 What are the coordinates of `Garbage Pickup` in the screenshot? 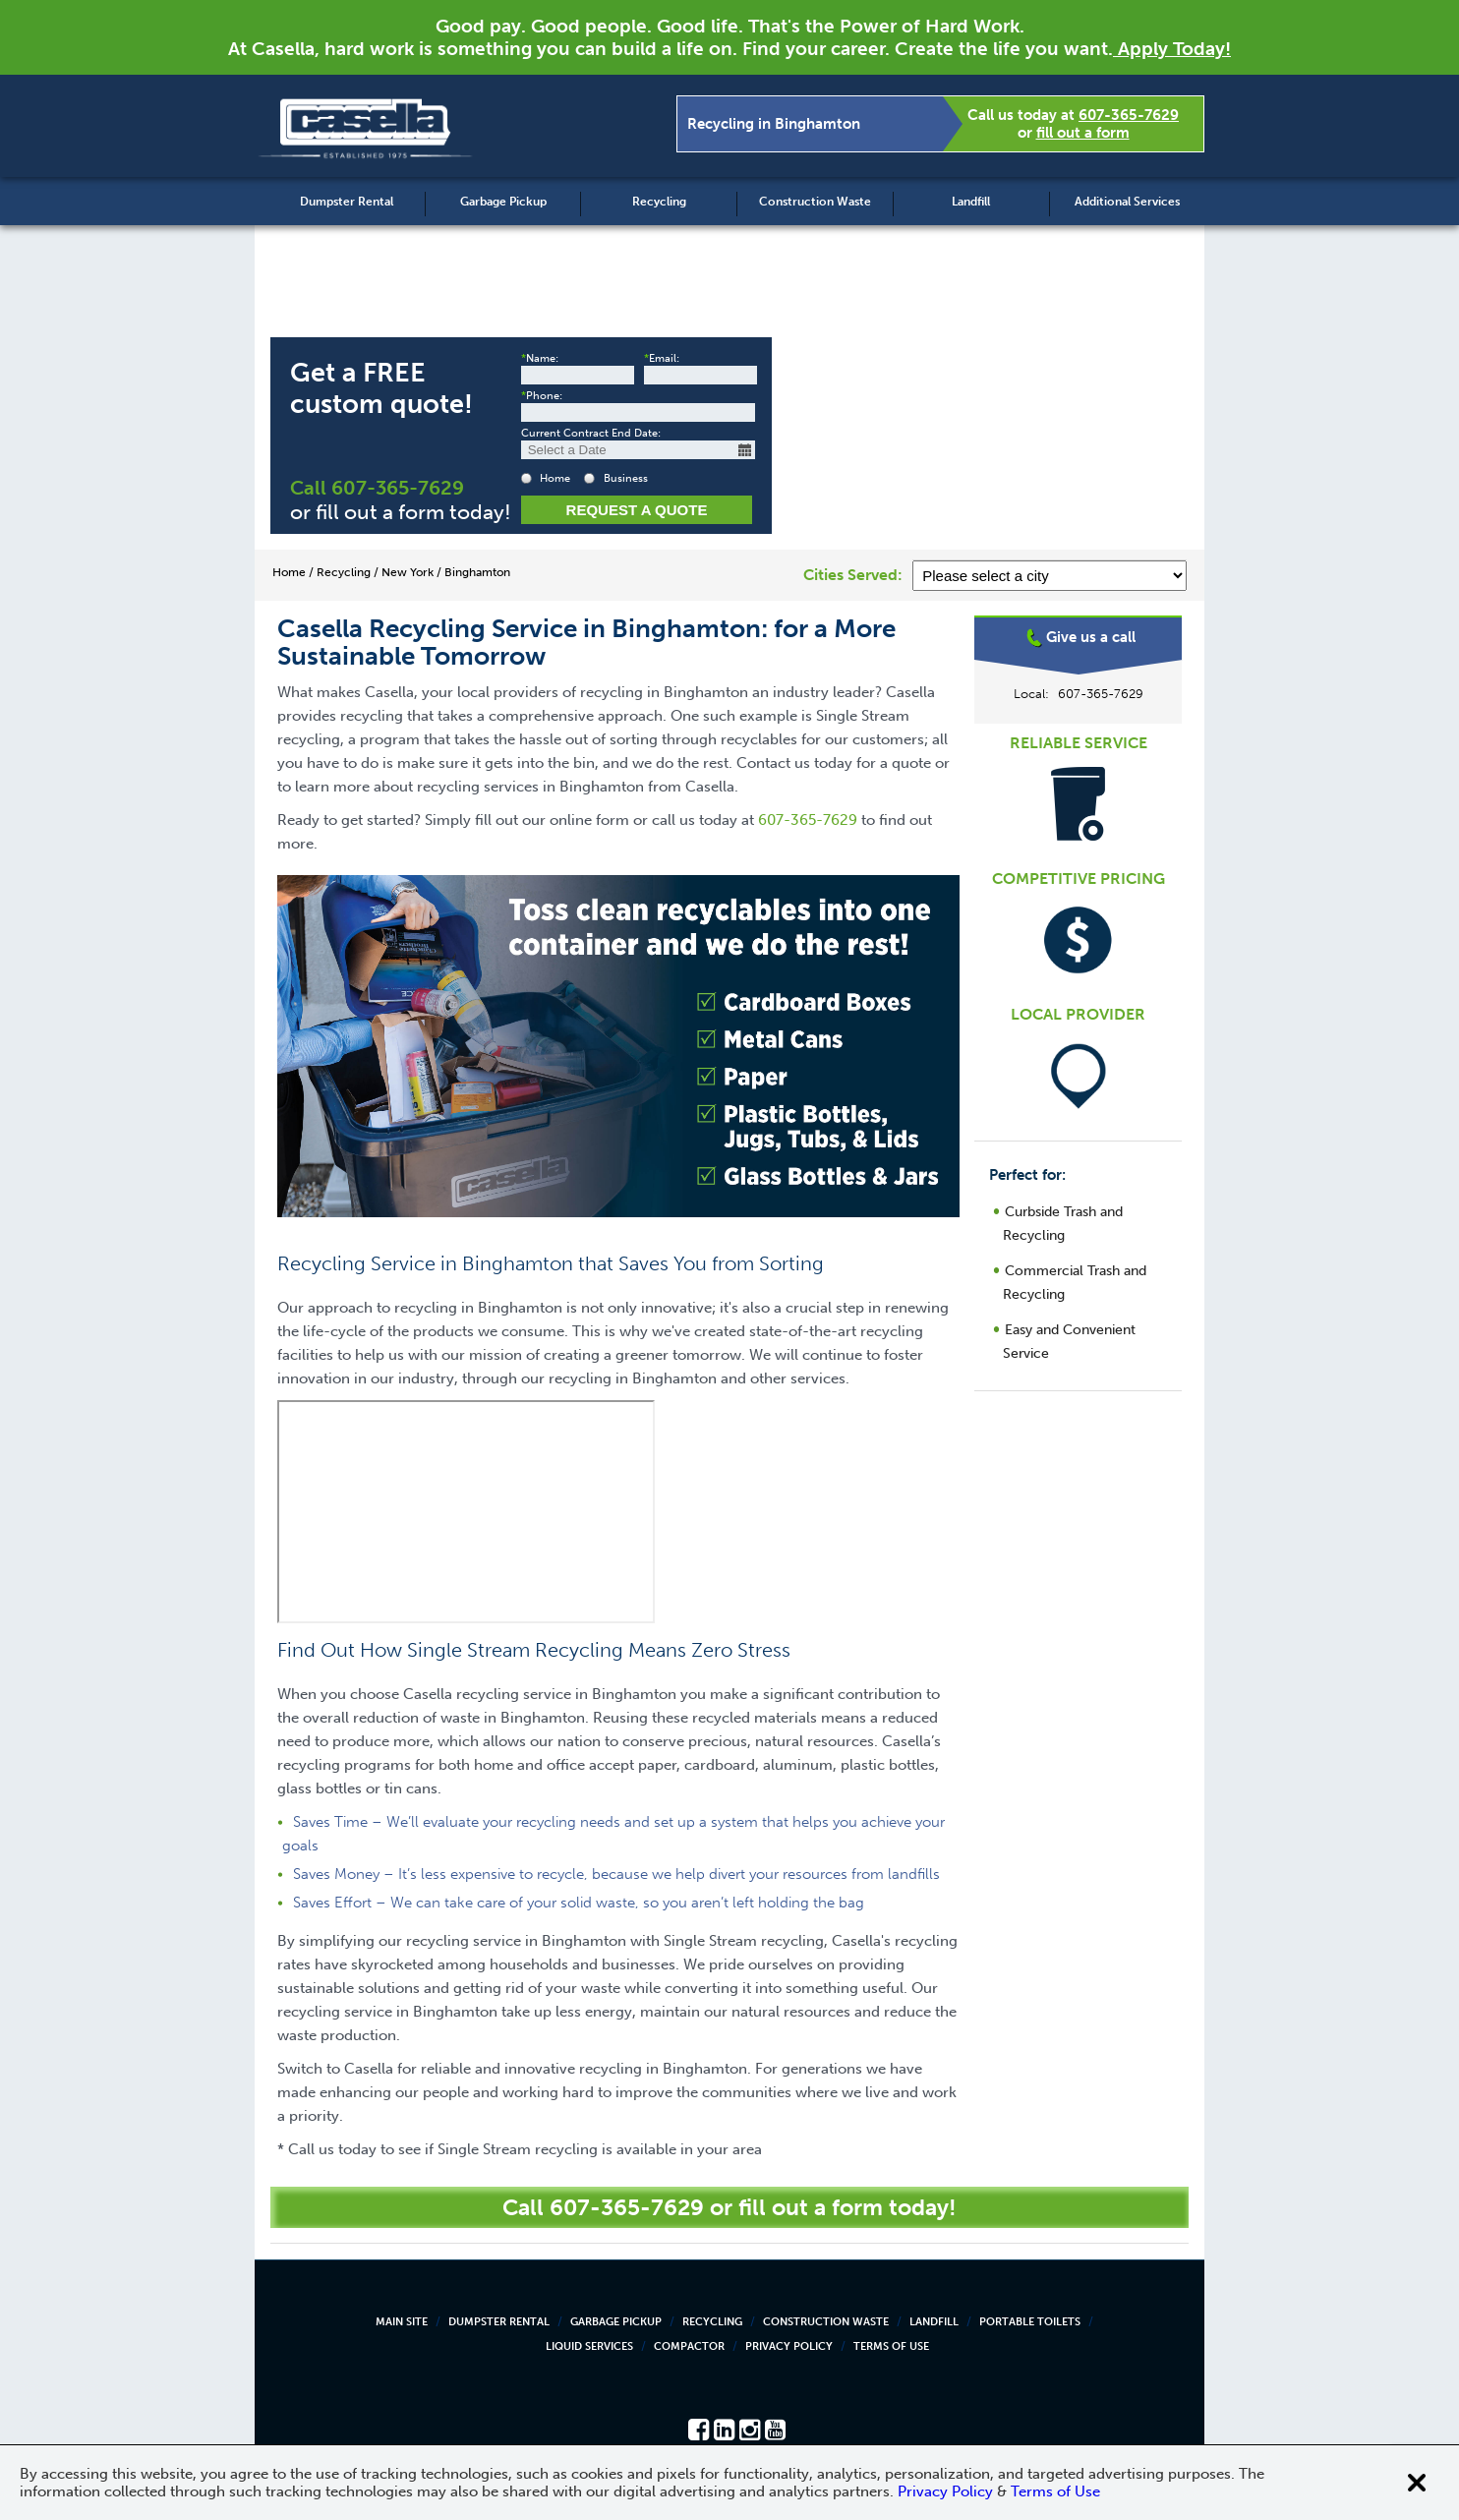 It's located at (503, 201).